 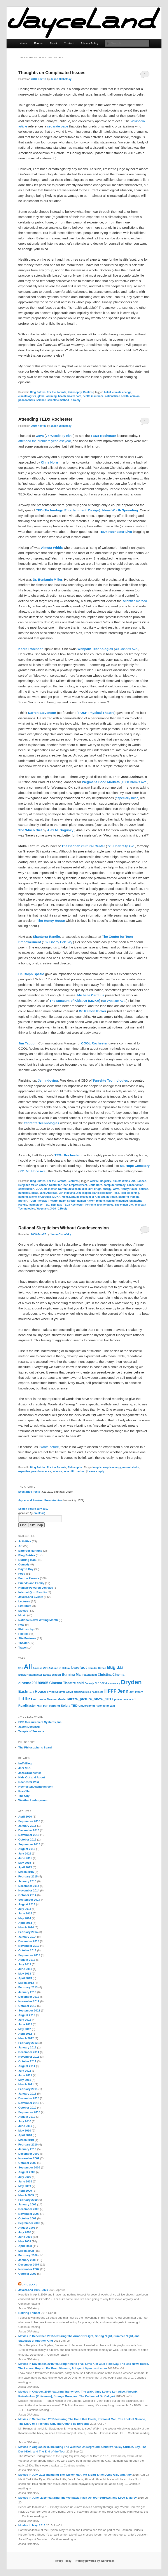 I want to click on Cinema Theatre [Cinema Theatre (13 items)], so click(x=62, y=1683).